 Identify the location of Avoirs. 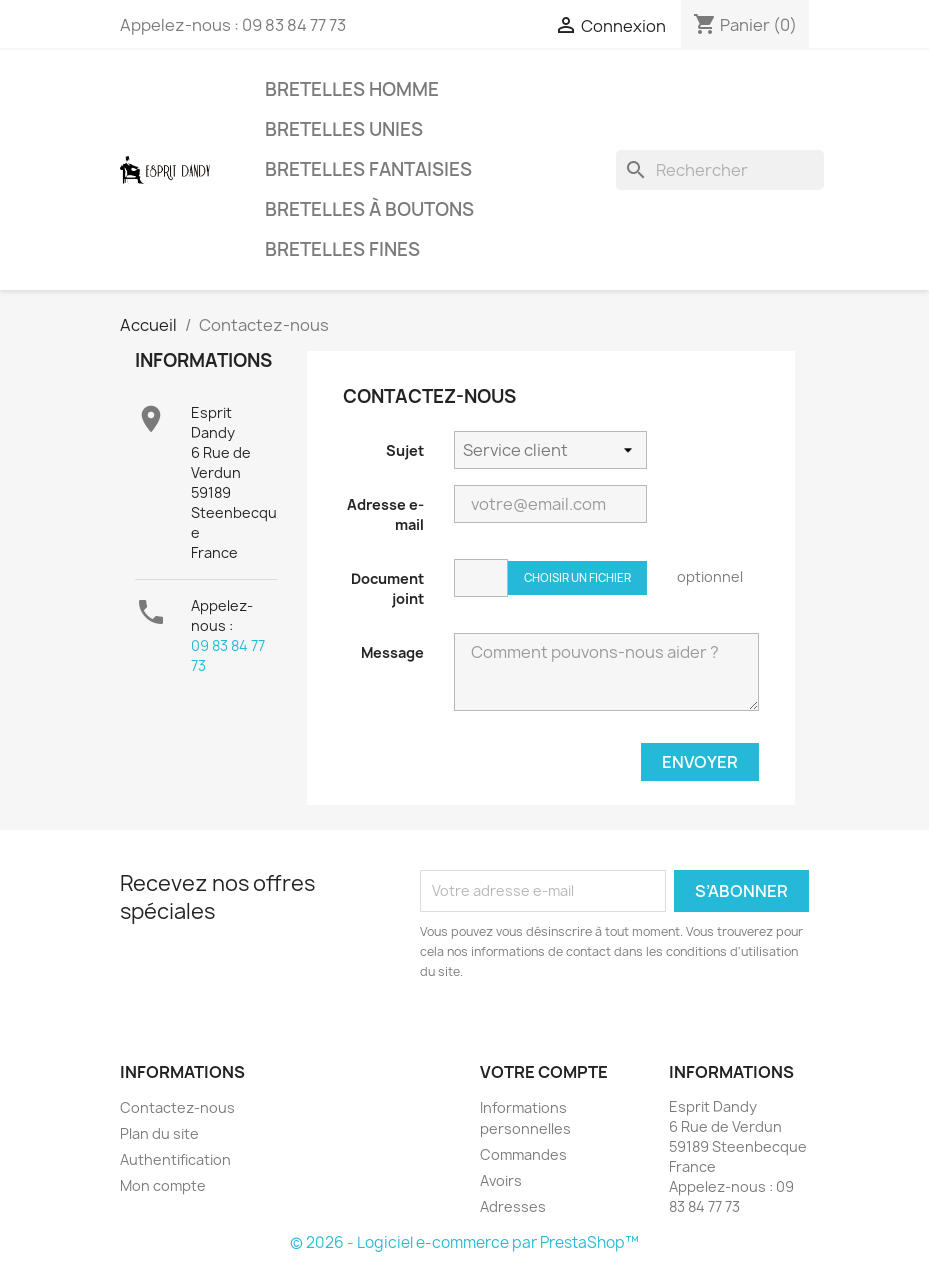
(501, 1180).